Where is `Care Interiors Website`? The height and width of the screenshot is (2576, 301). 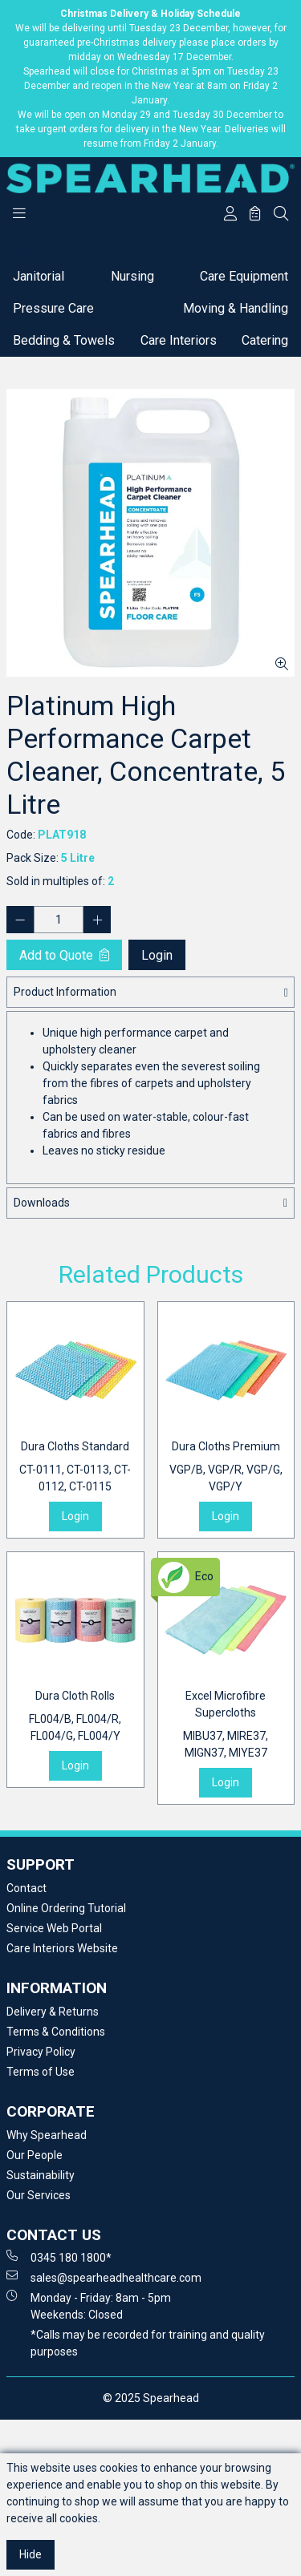 Care Interiors Website is located at coordinates (62, 1948).